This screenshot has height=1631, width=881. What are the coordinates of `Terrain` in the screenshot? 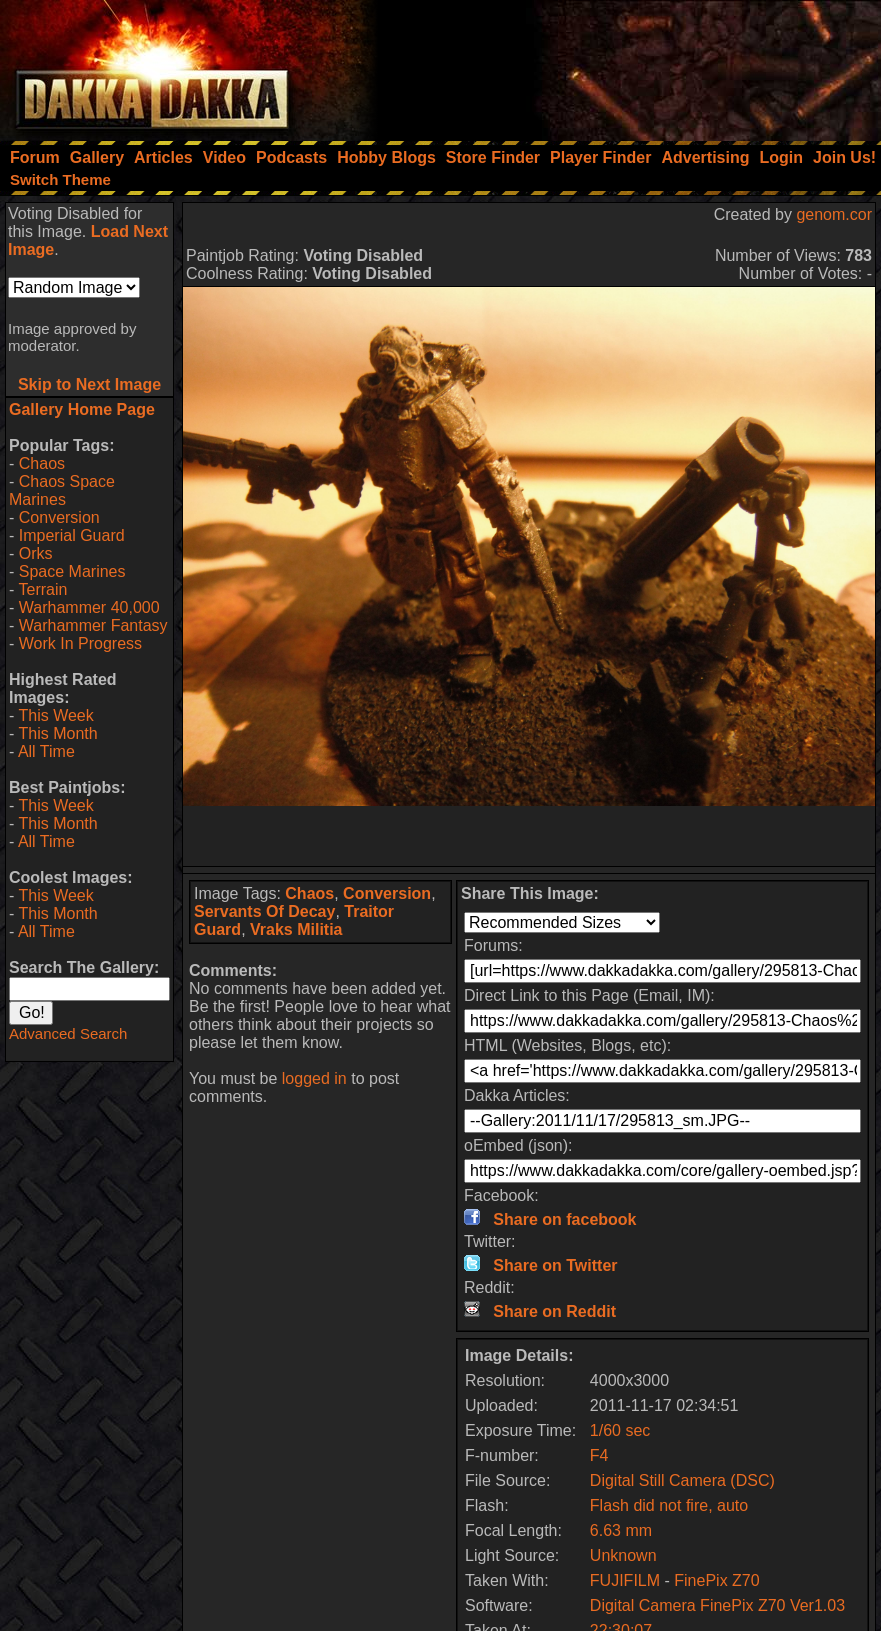 It's located at (42, 589).